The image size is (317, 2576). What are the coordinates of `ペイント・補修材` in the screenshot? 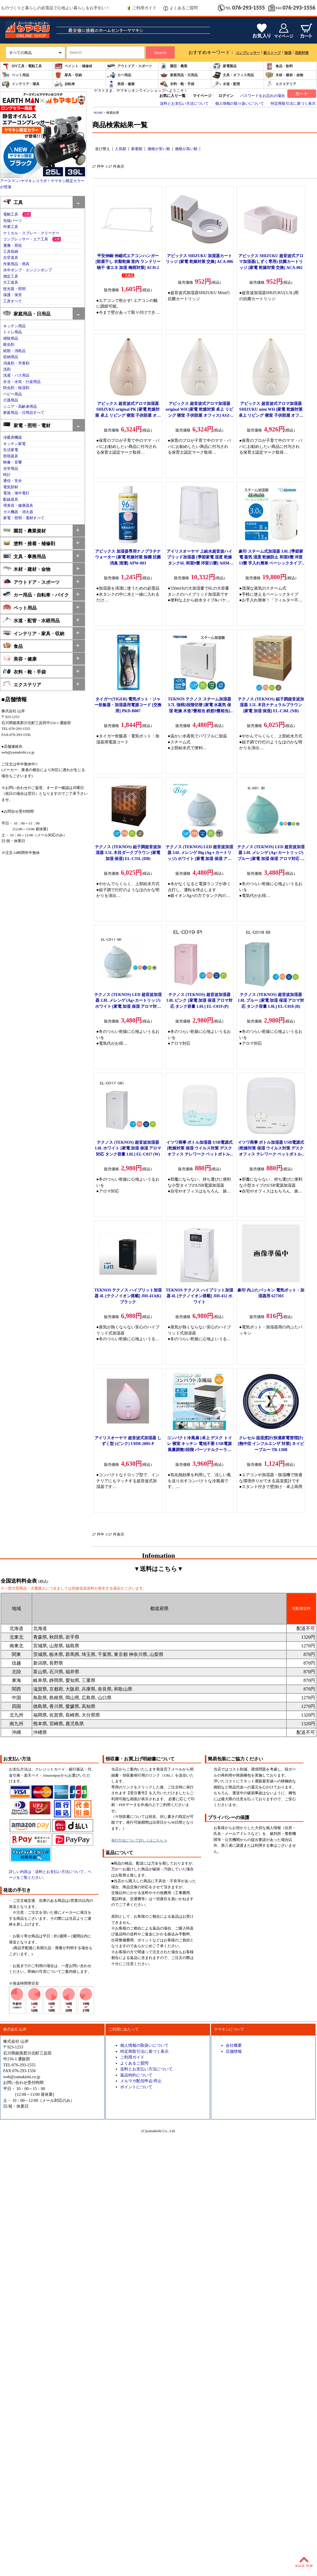 It's located at (73, 66).